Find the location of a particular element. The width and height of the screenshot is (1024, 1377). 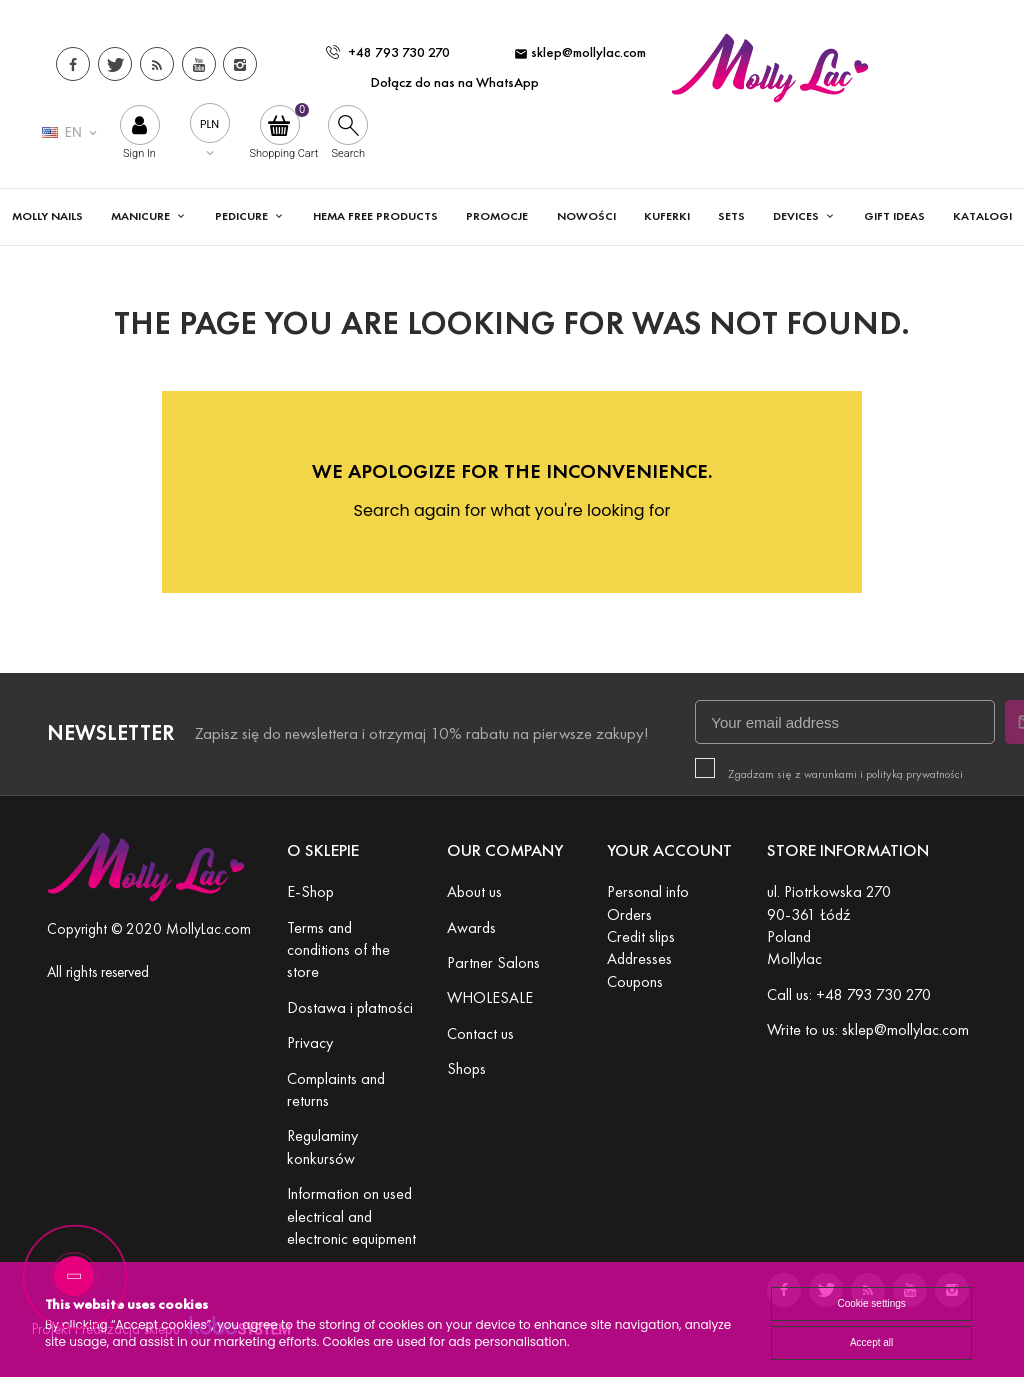

sklep@mollylac.com is located at coordinates (580, 52).